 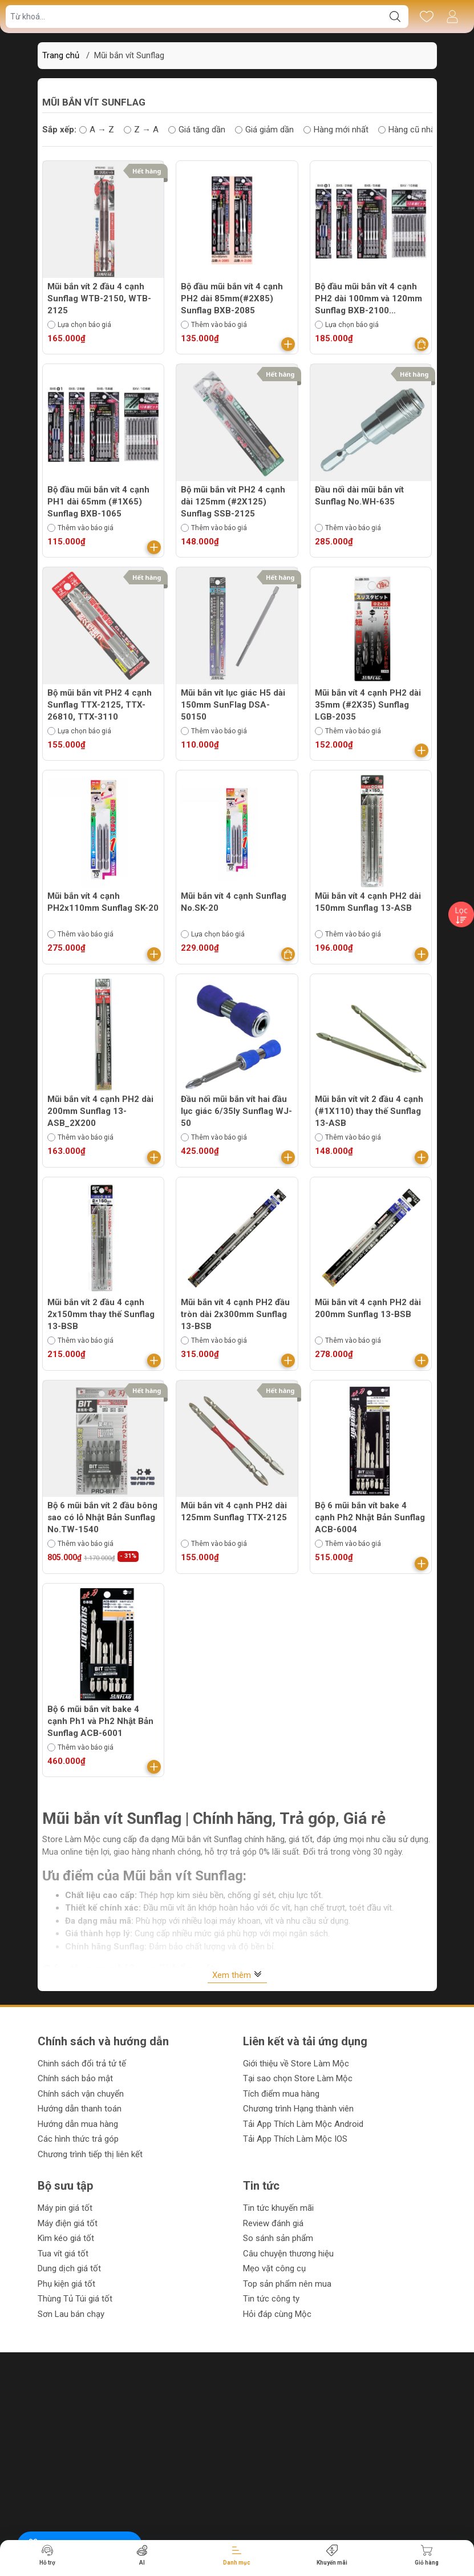 What do you see at coordinates (100, 1111) in the screenshot?
I see `Mũi bắn vít 4 cạnh PH2 dài 200mm Sunflag 13-ASB_2X200` at bounding box center [100, 1111].